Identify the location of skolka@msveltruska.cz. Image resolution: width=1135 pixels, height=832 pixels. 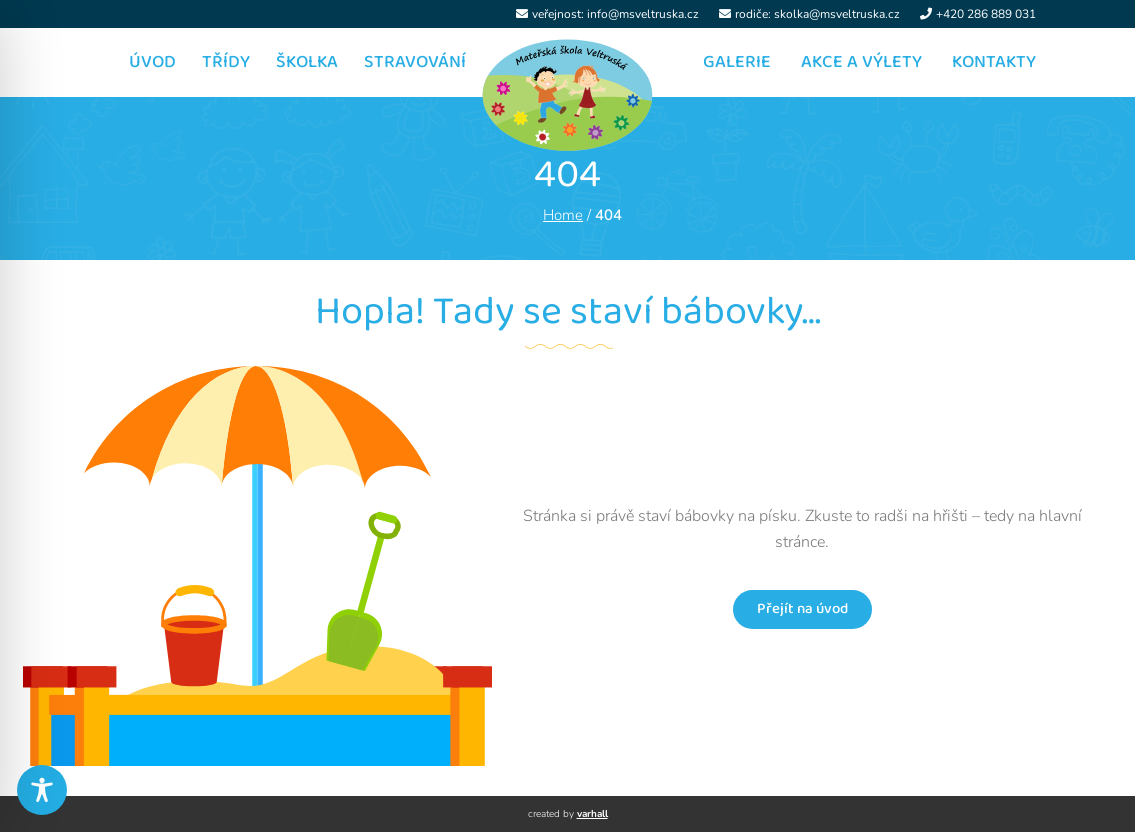
(837, 14).